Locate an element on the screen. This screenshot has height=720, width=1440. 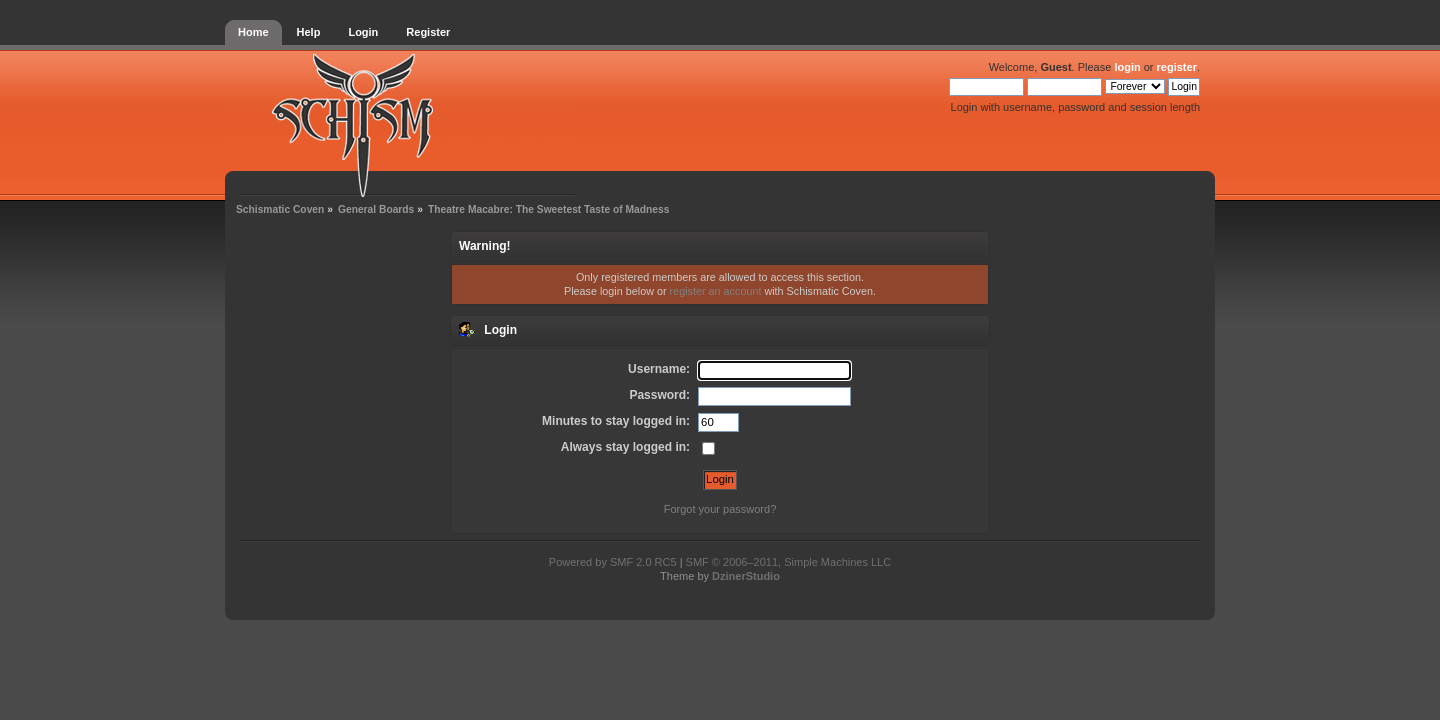
register an account is located at coordinates (716, 291).